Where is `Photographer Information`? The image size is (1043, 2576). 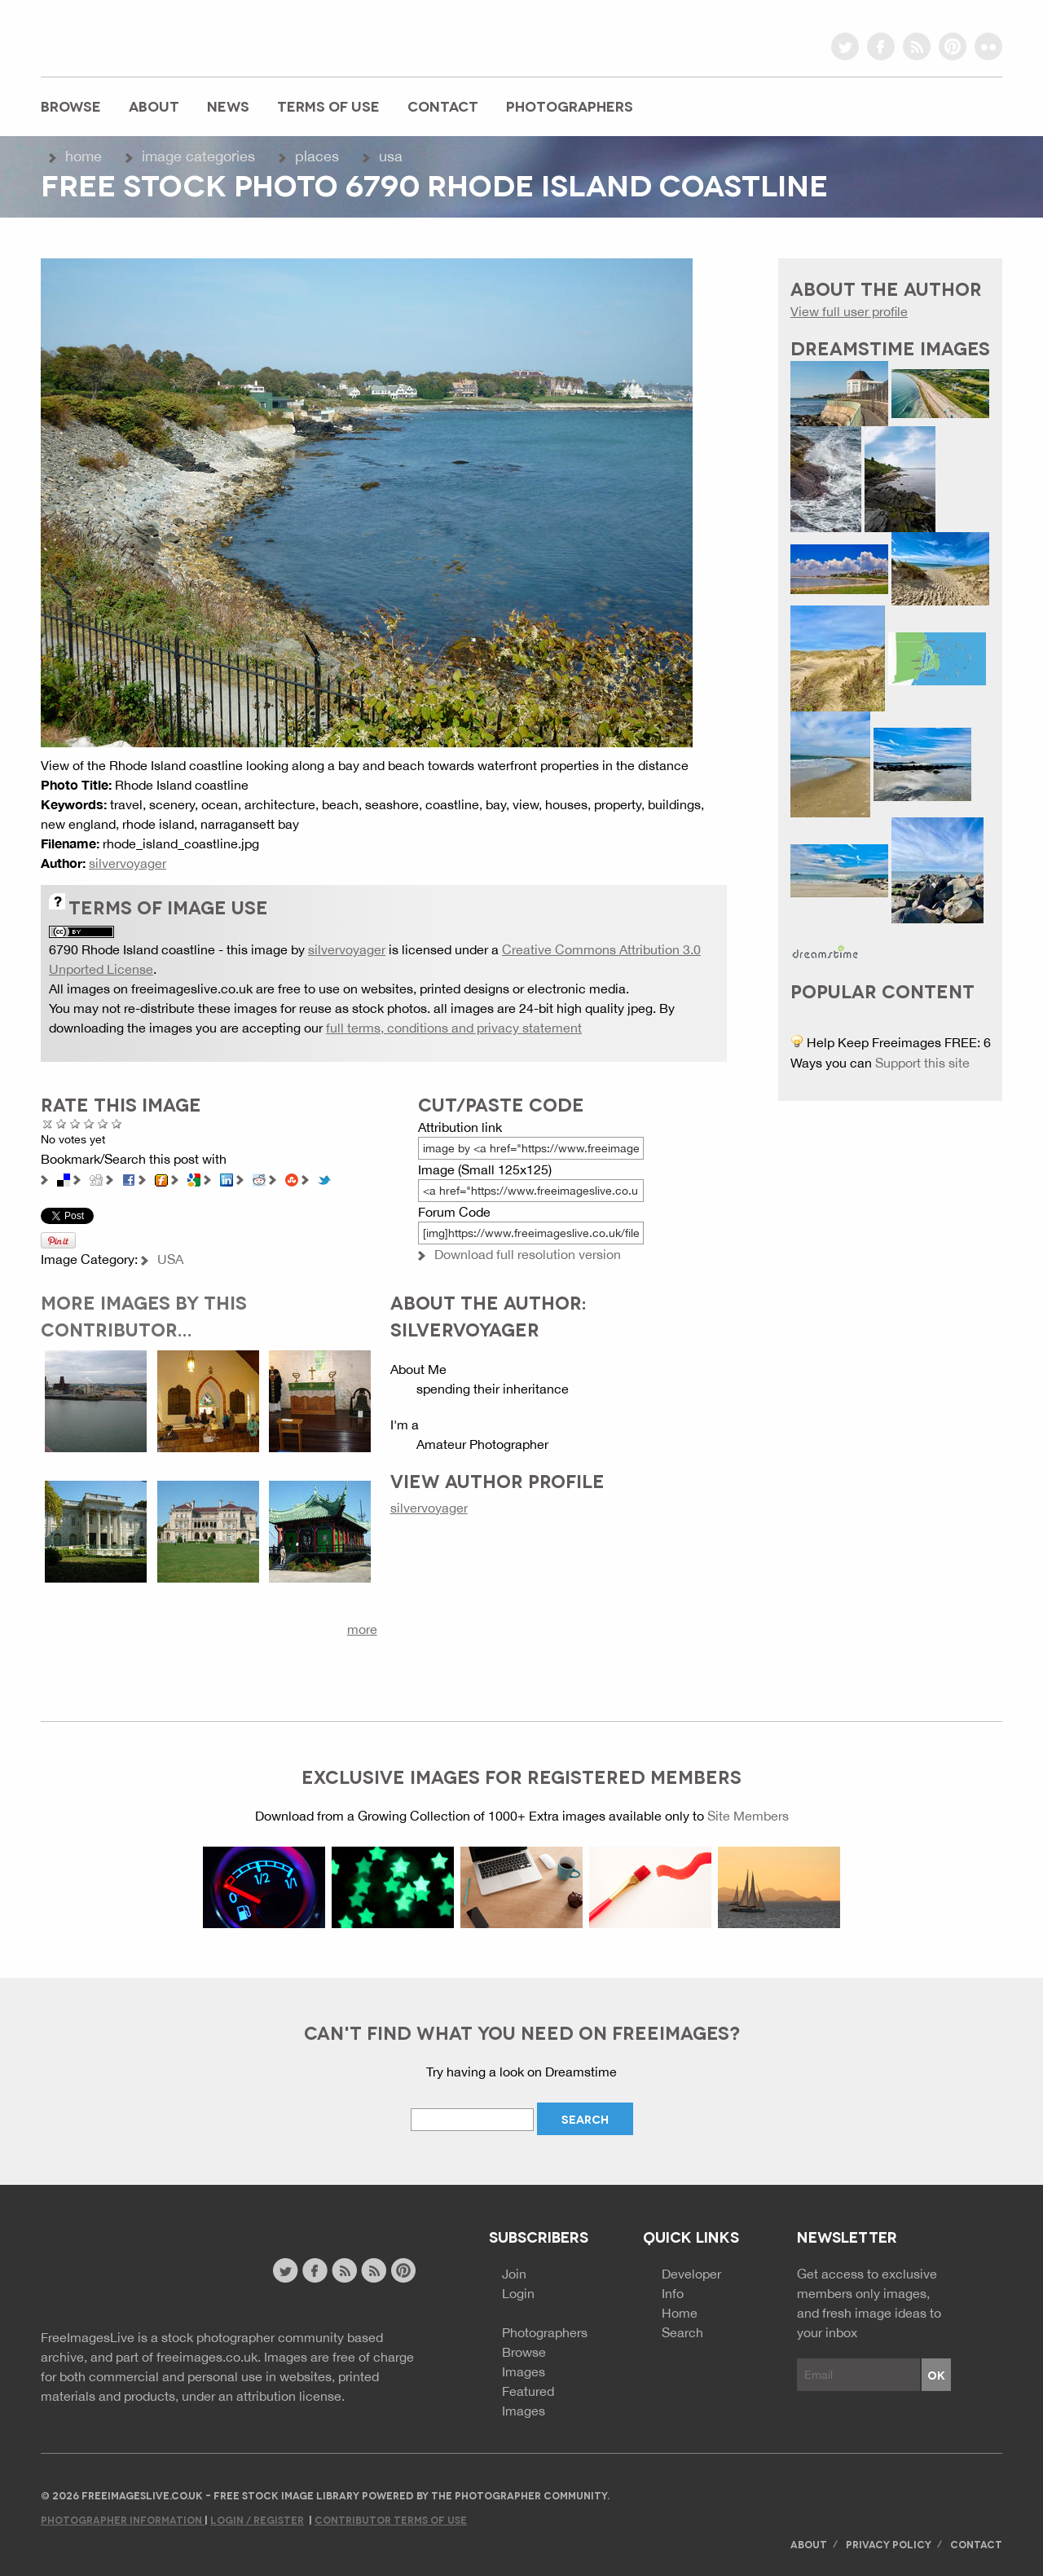 Photographer Information is located at coordinates (123, 2519).